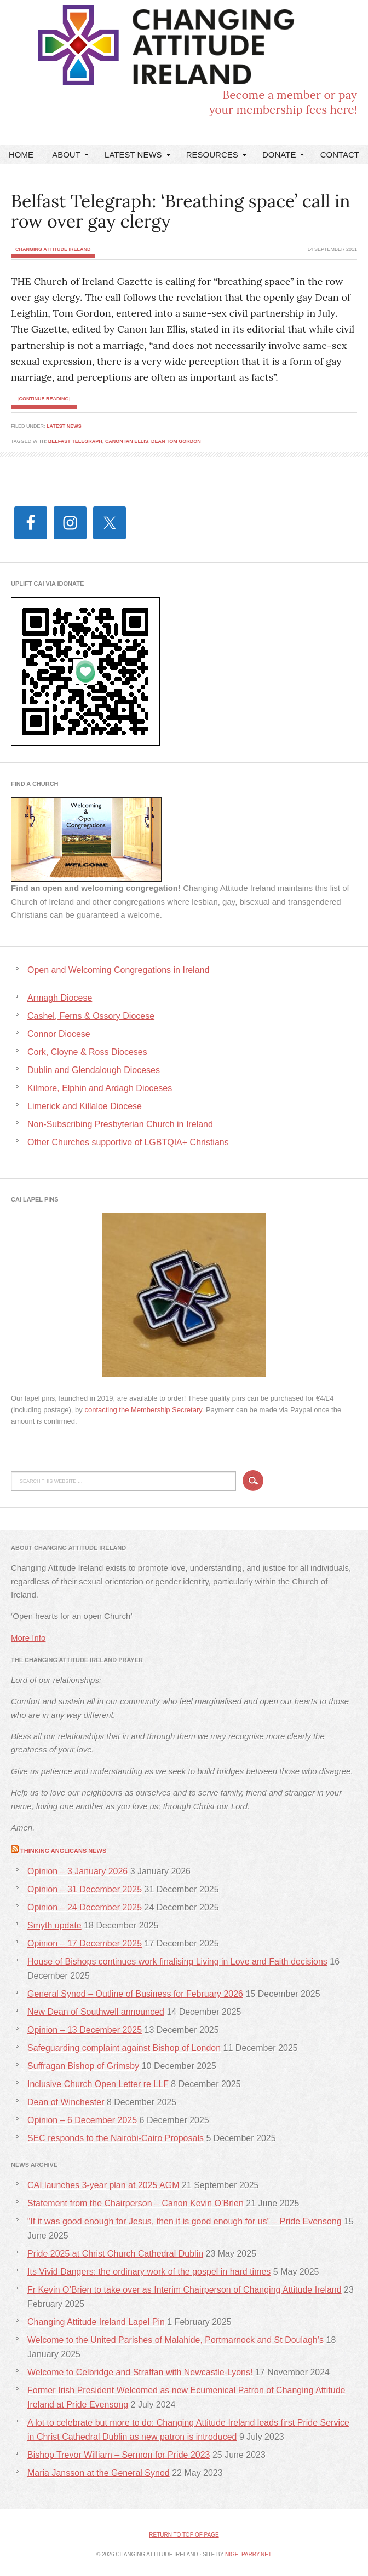 The height and width of the screenshot is (2576, 368). What do you see at coordinates (84, 1907) in the screenshot?
I see `Opinion – 24 December 2025` at bounding box center [84, 1907].